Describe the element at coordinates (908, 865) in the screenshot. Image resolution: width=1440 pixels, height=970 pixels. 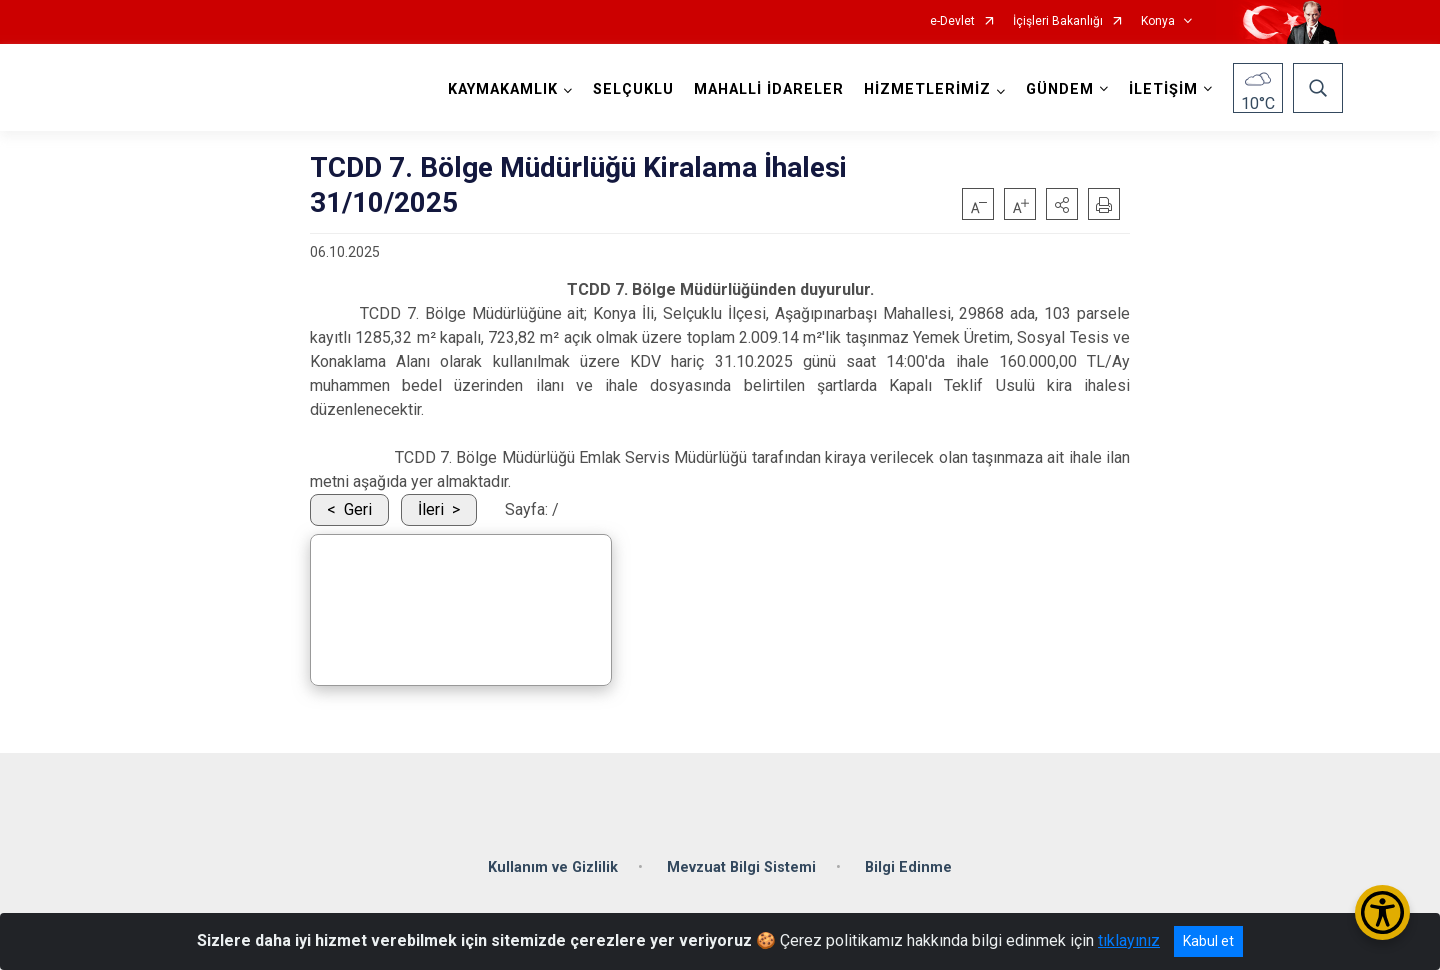
I see `Bilgi Edinme` at that location.